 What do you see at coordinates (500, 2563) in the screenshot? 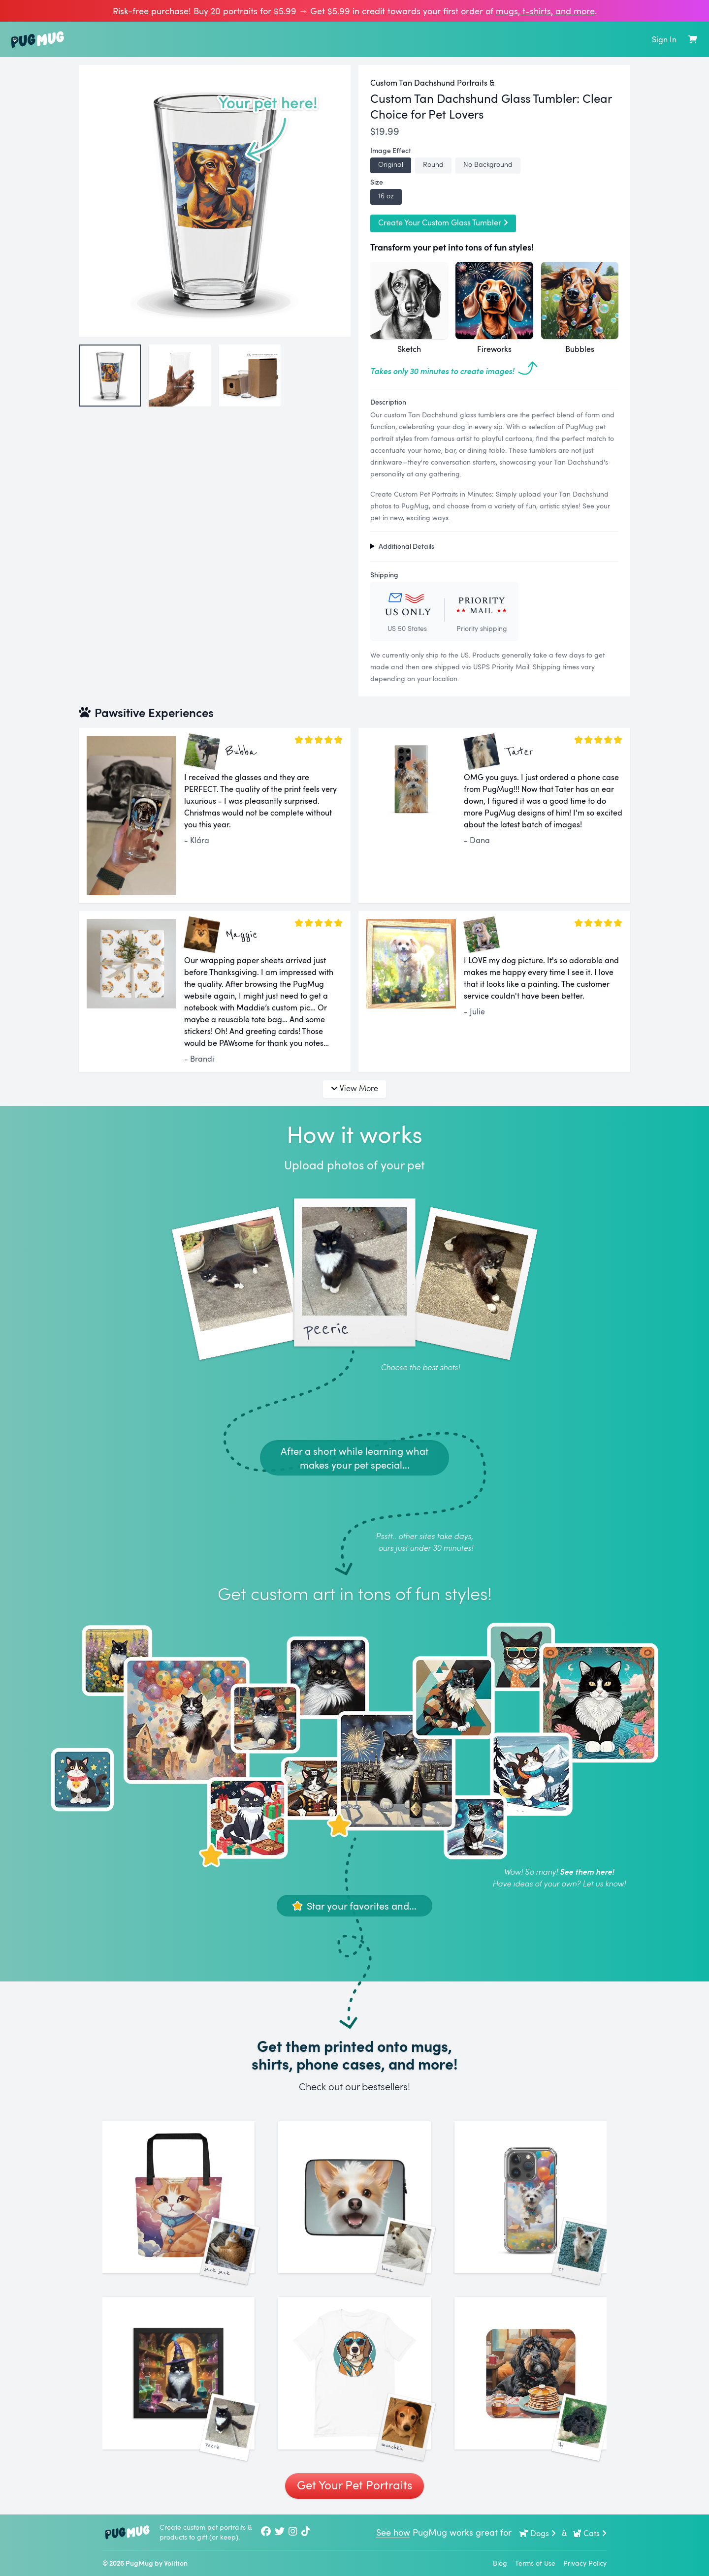
I see `Blog` at bounding box center [500, 2563].